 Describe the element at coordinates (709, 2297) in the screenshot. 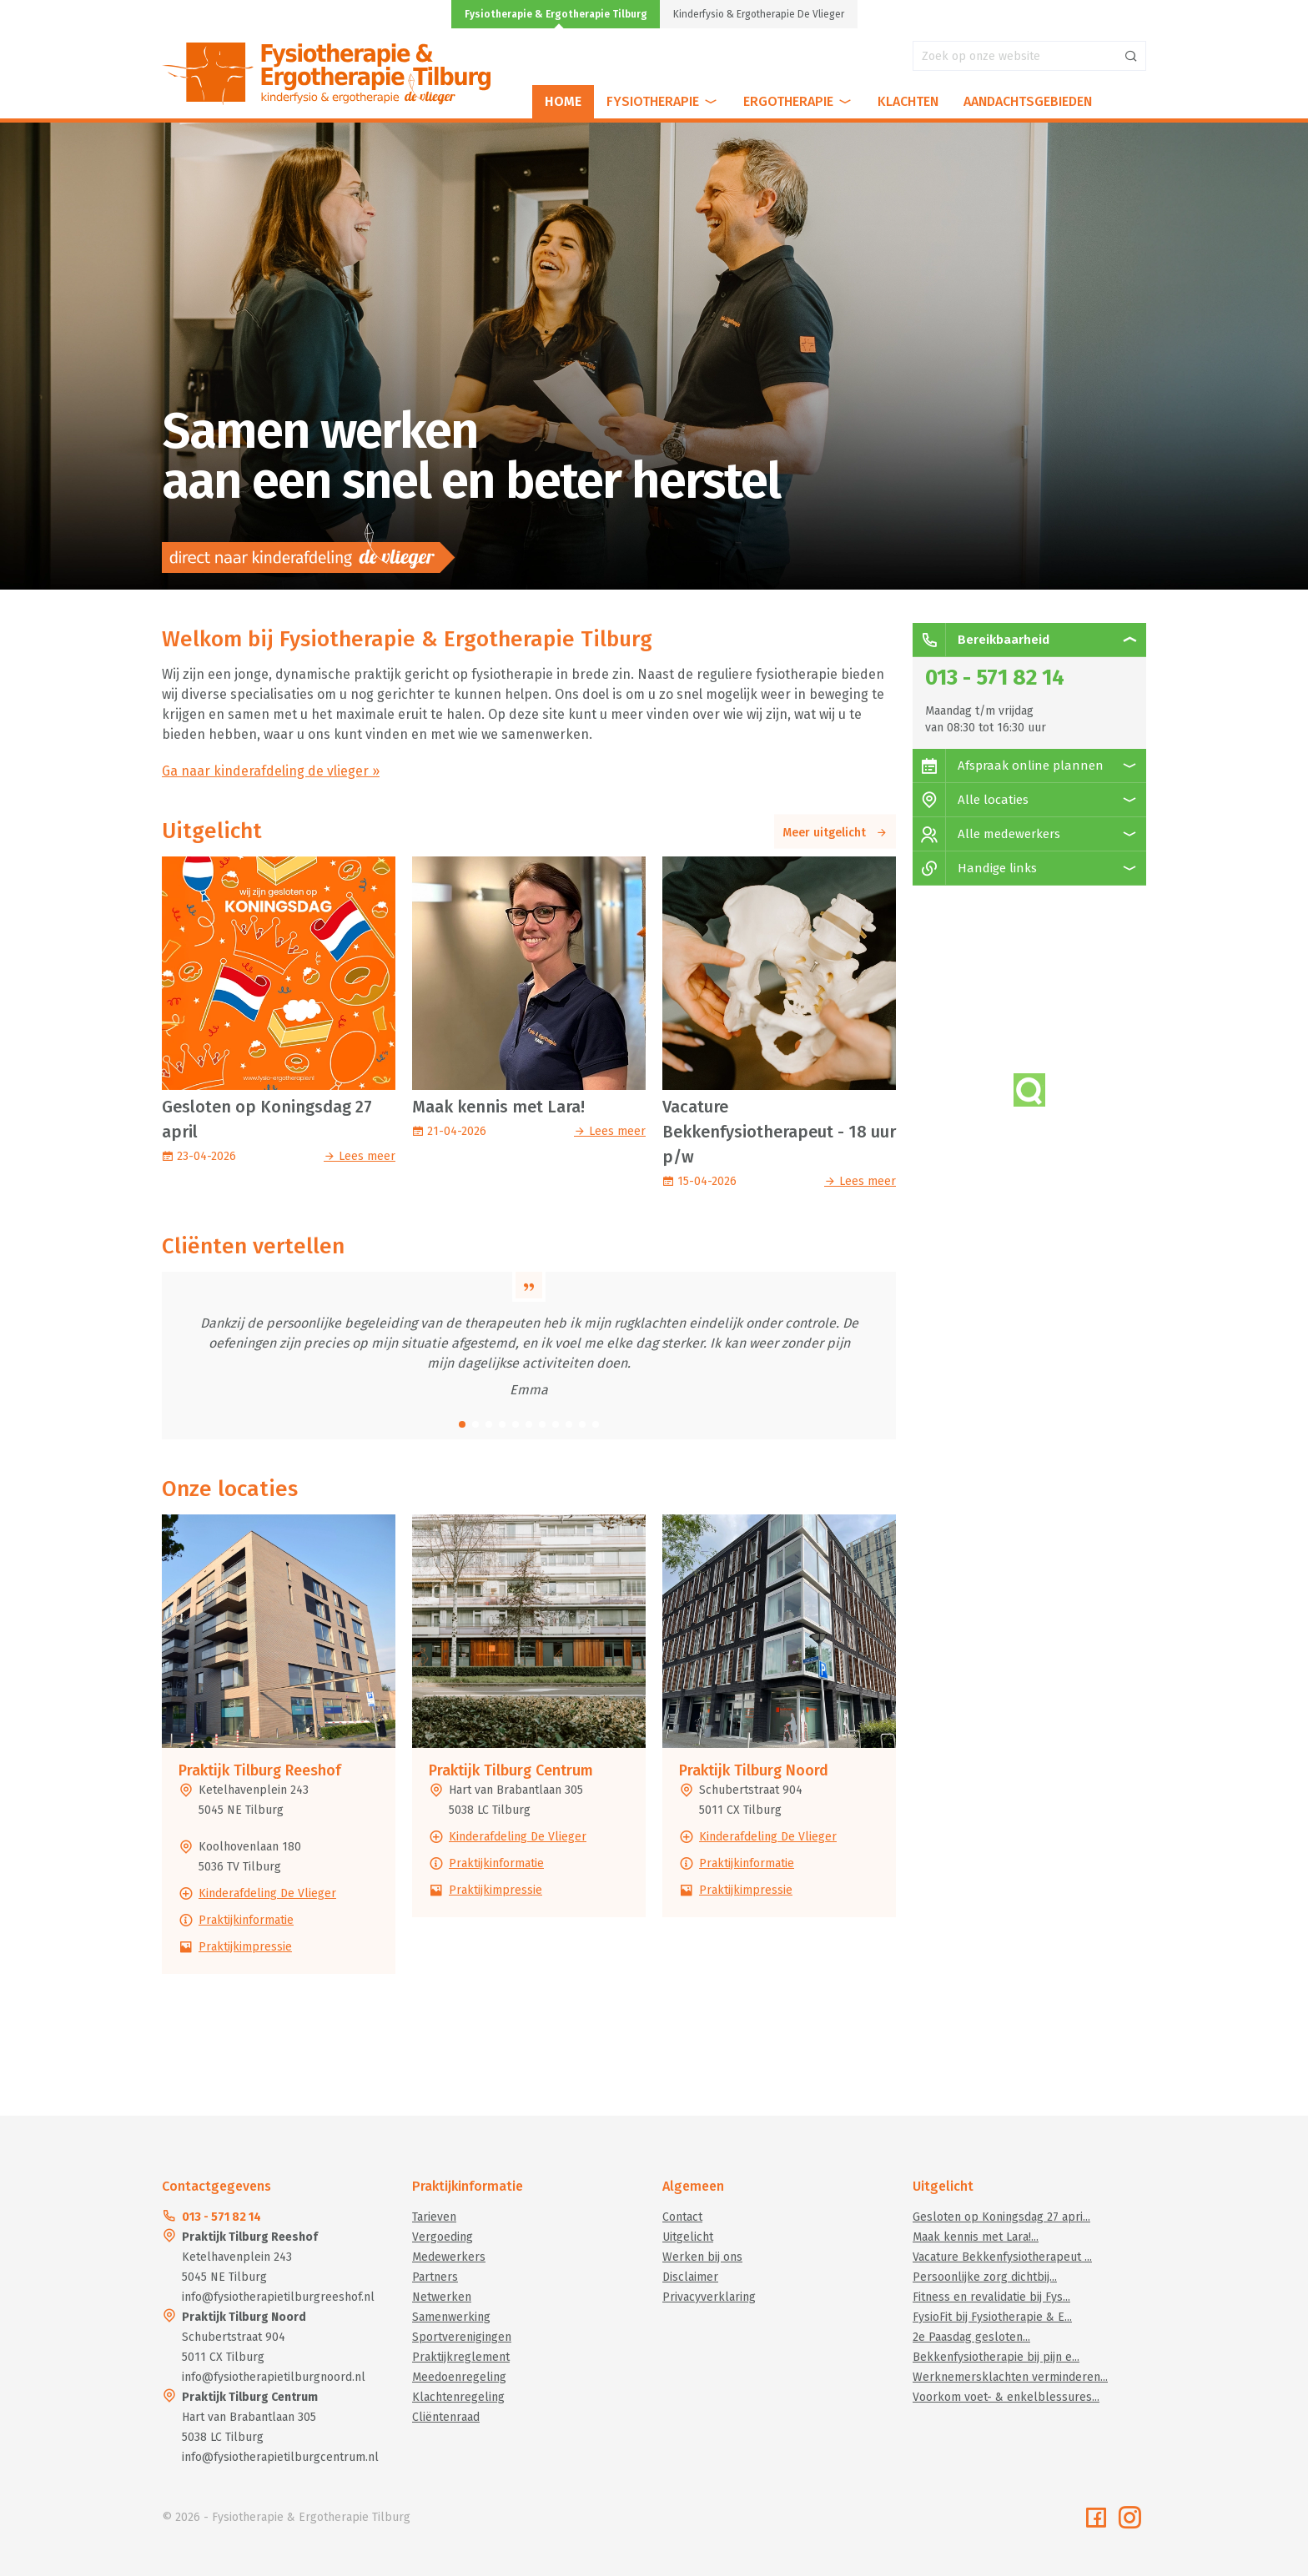

I see `Privacyverklaring` at that location.